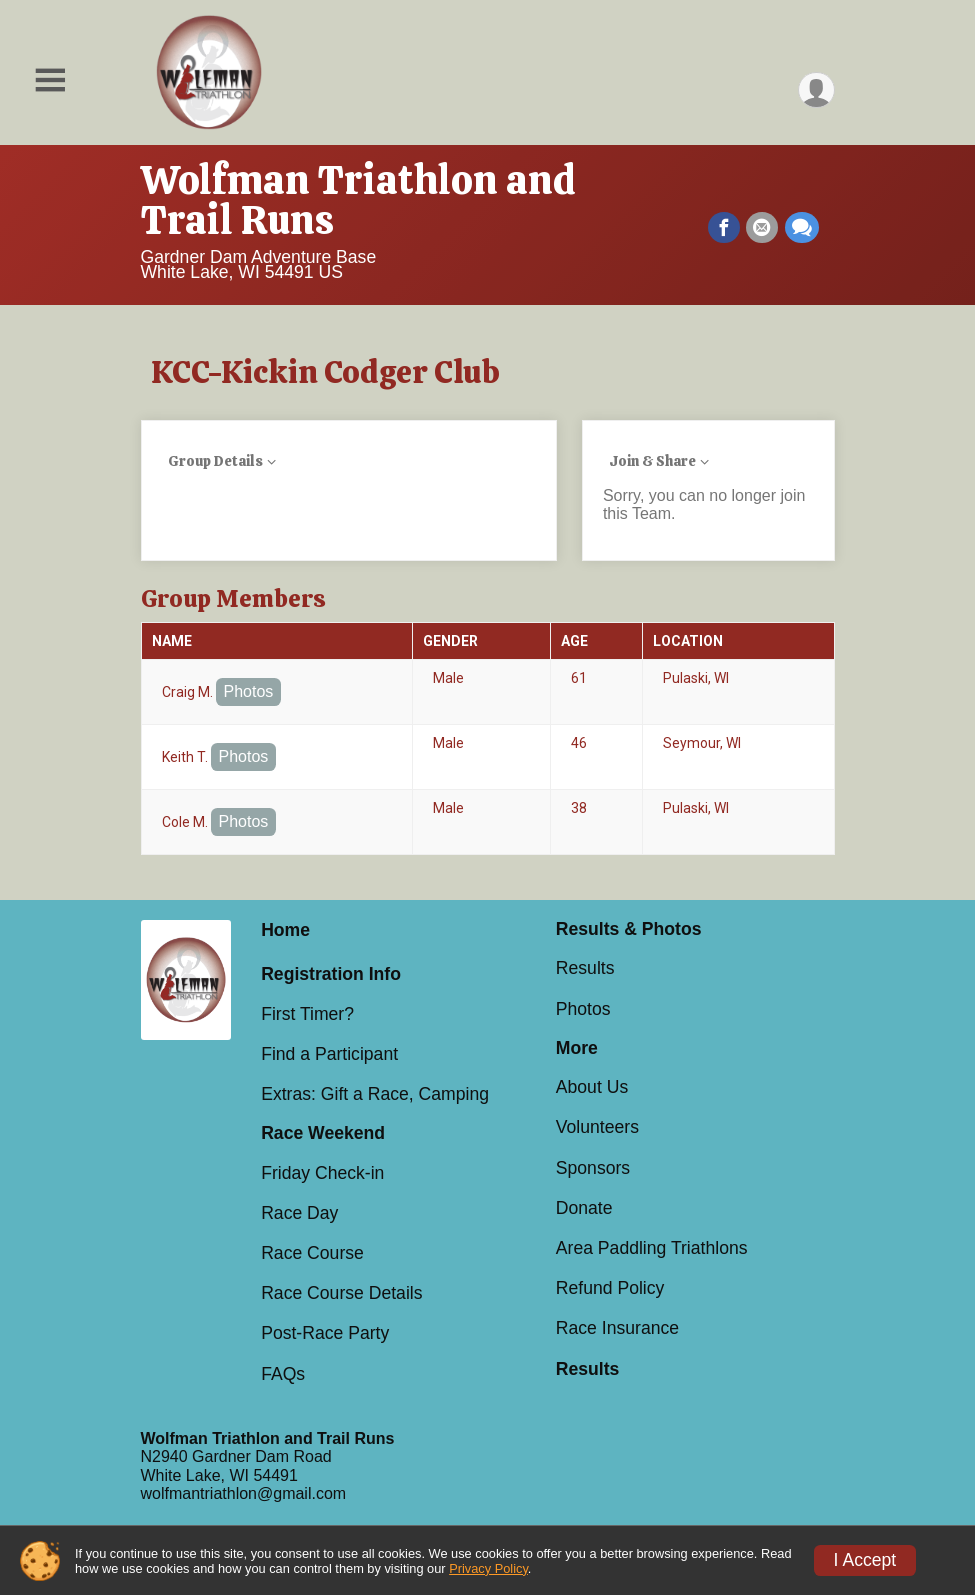 Image resolution: width=975 pixels, height=1595 pixels. Describe the element at coordinates (50, 80) in the screenshot. I see `[Toggle Mobile Navigation]` at that location.